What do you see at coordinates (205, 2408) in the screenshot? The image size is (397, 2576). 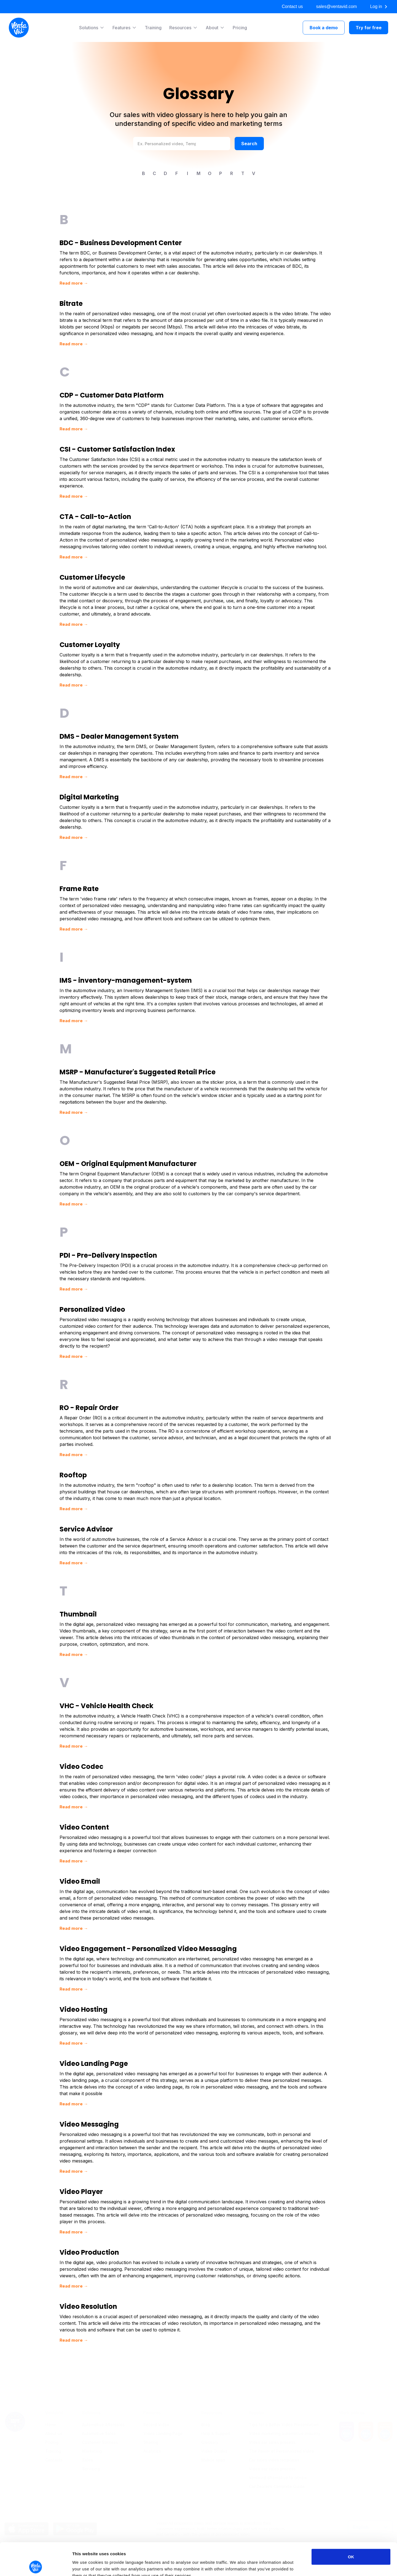 I see `Blog` at bounding box center [205, 2408].